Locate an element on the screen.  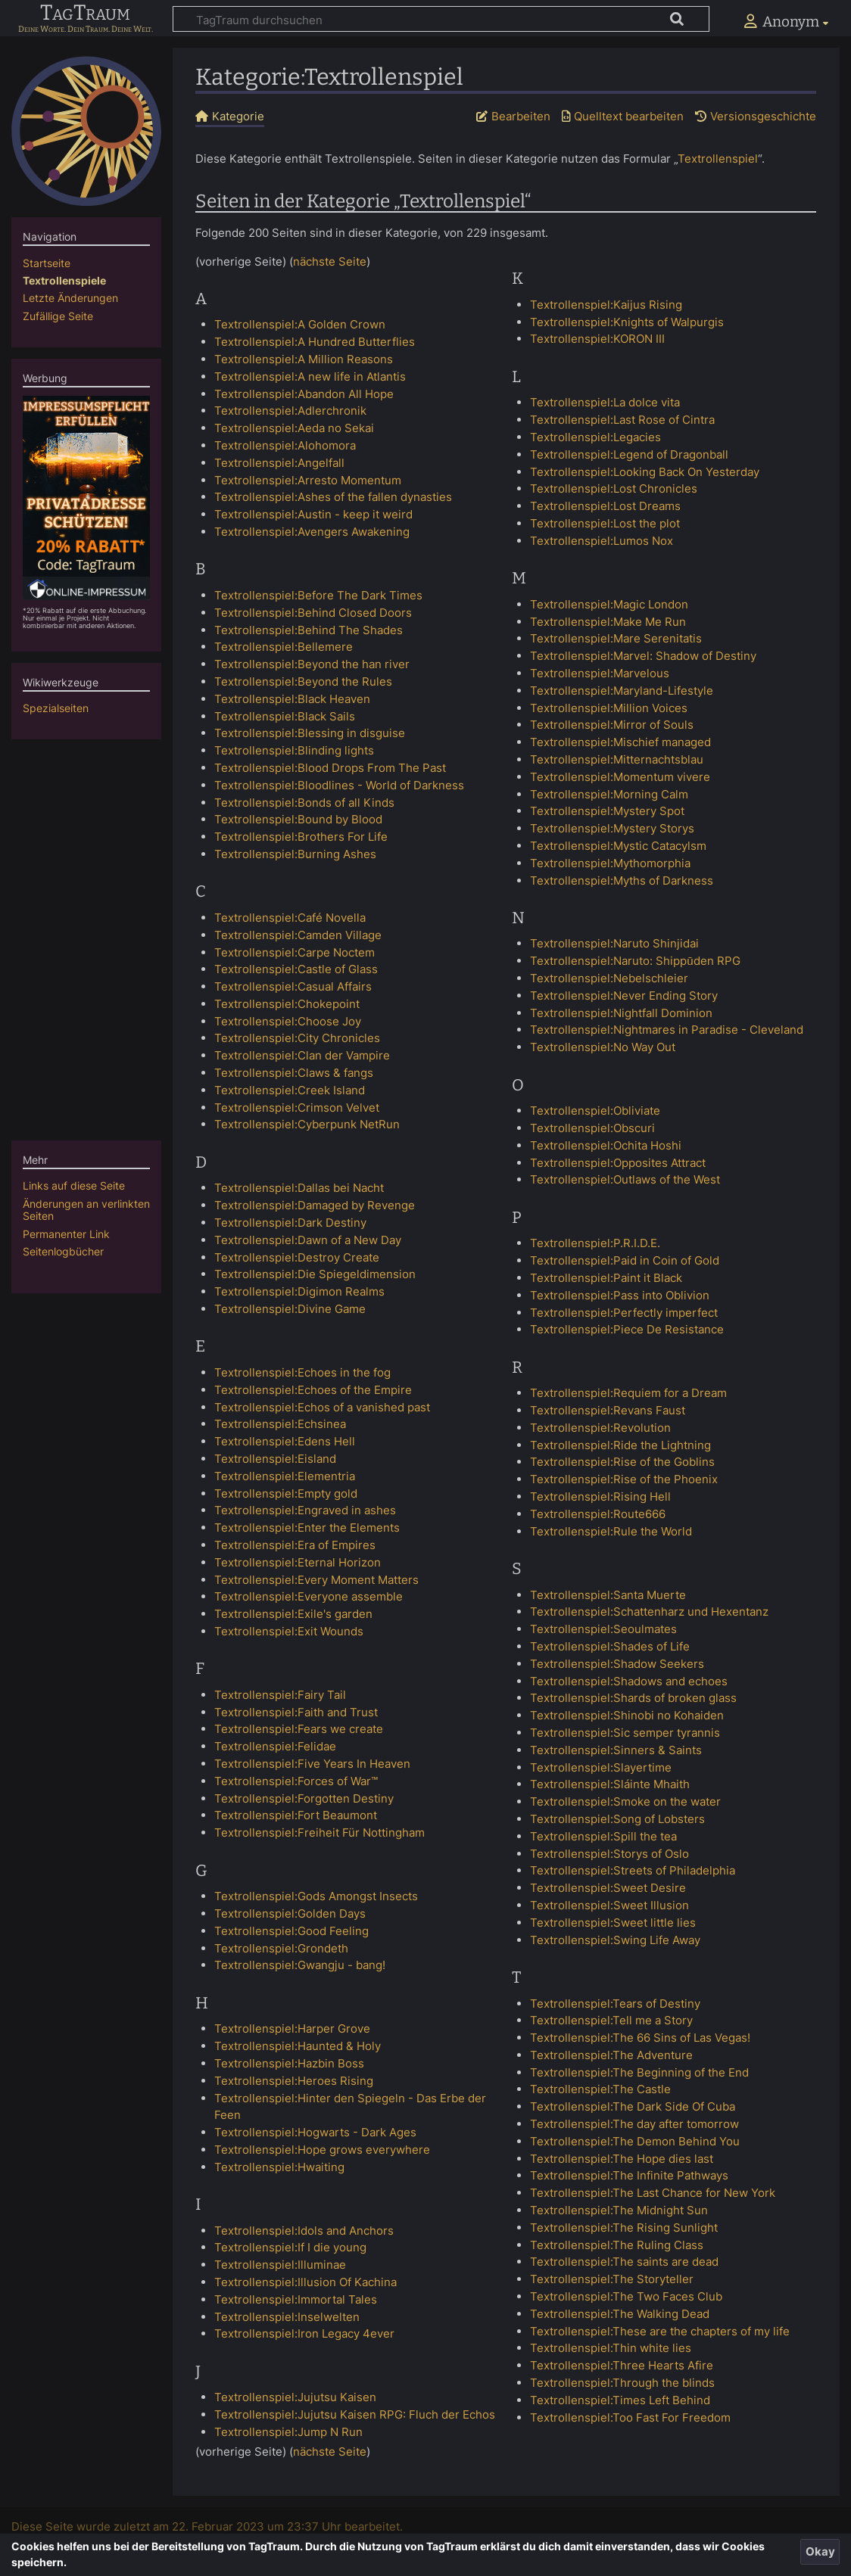
Textrollenspiel:Magic London is located at coordinates (609, 604).